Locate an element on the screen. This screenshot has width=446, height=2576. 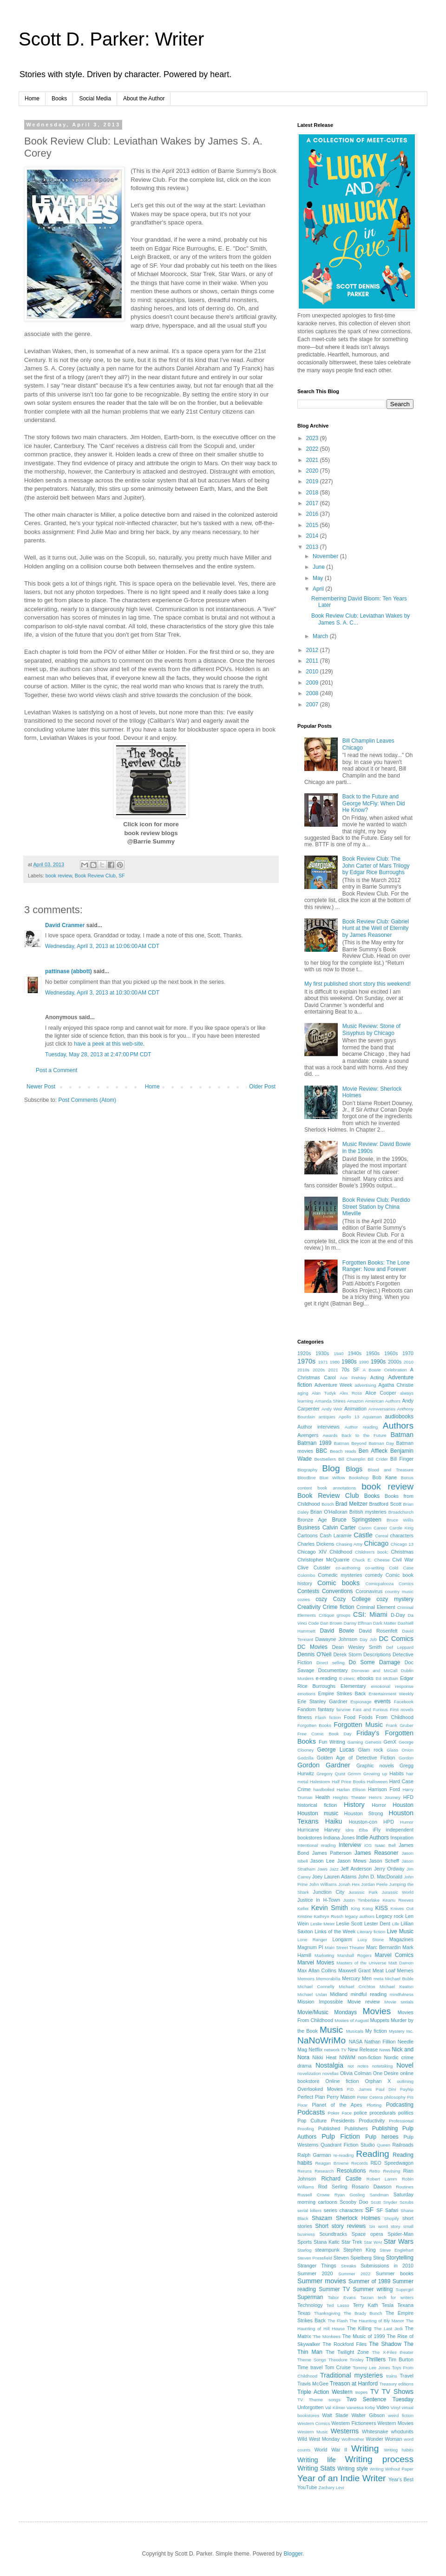
Dark Matter is located at coordinates (384, 1623).